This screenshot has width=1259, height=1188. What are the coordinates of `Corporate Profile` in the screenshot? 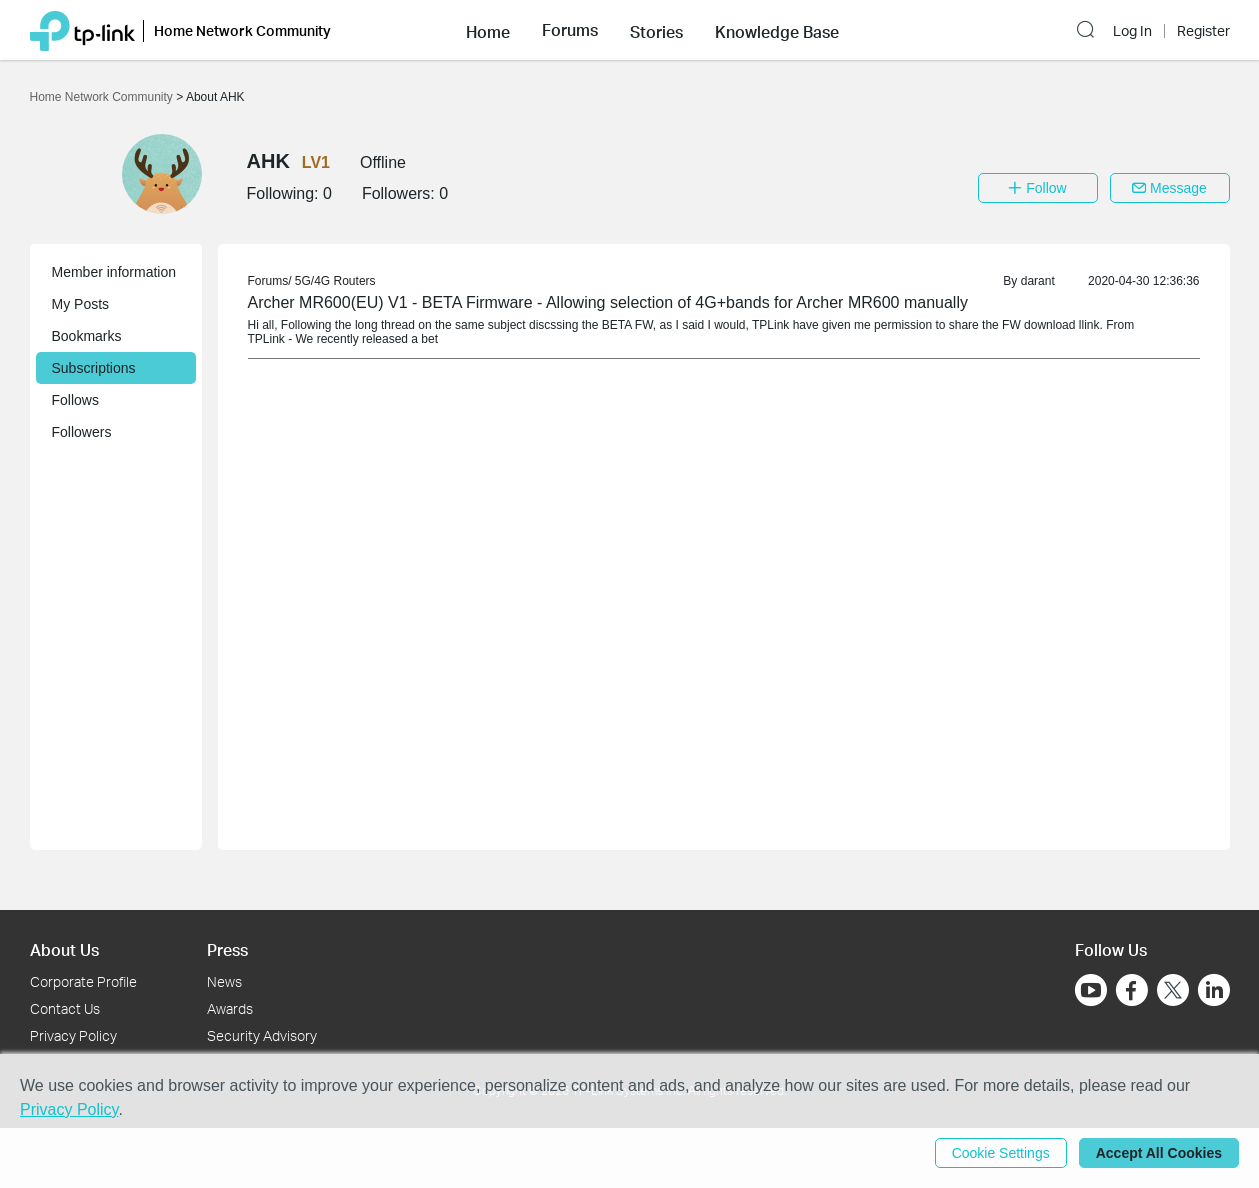 It's located at (83, 981).